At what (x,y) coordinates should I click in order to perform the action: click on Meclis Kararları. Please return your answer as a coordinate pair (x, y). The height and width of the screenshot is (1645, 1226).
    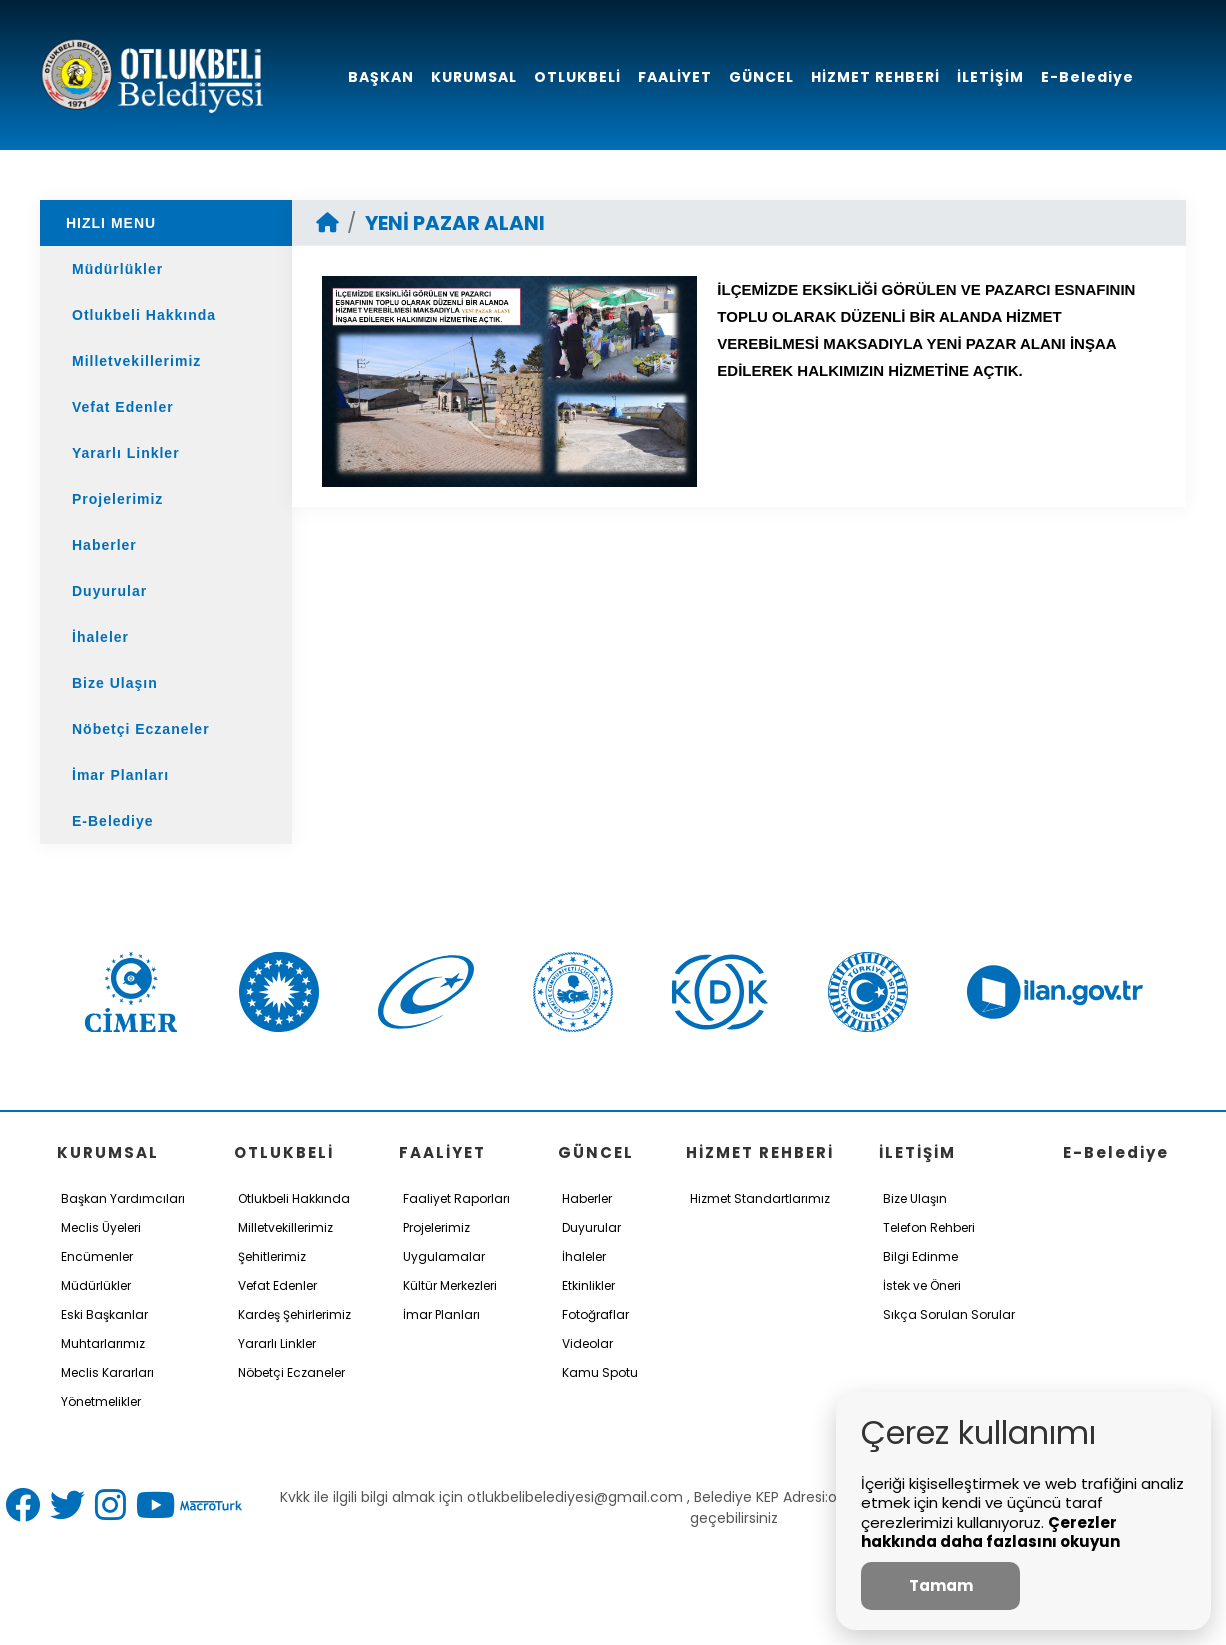
    Looking at the image, I should click on (107, 1372).